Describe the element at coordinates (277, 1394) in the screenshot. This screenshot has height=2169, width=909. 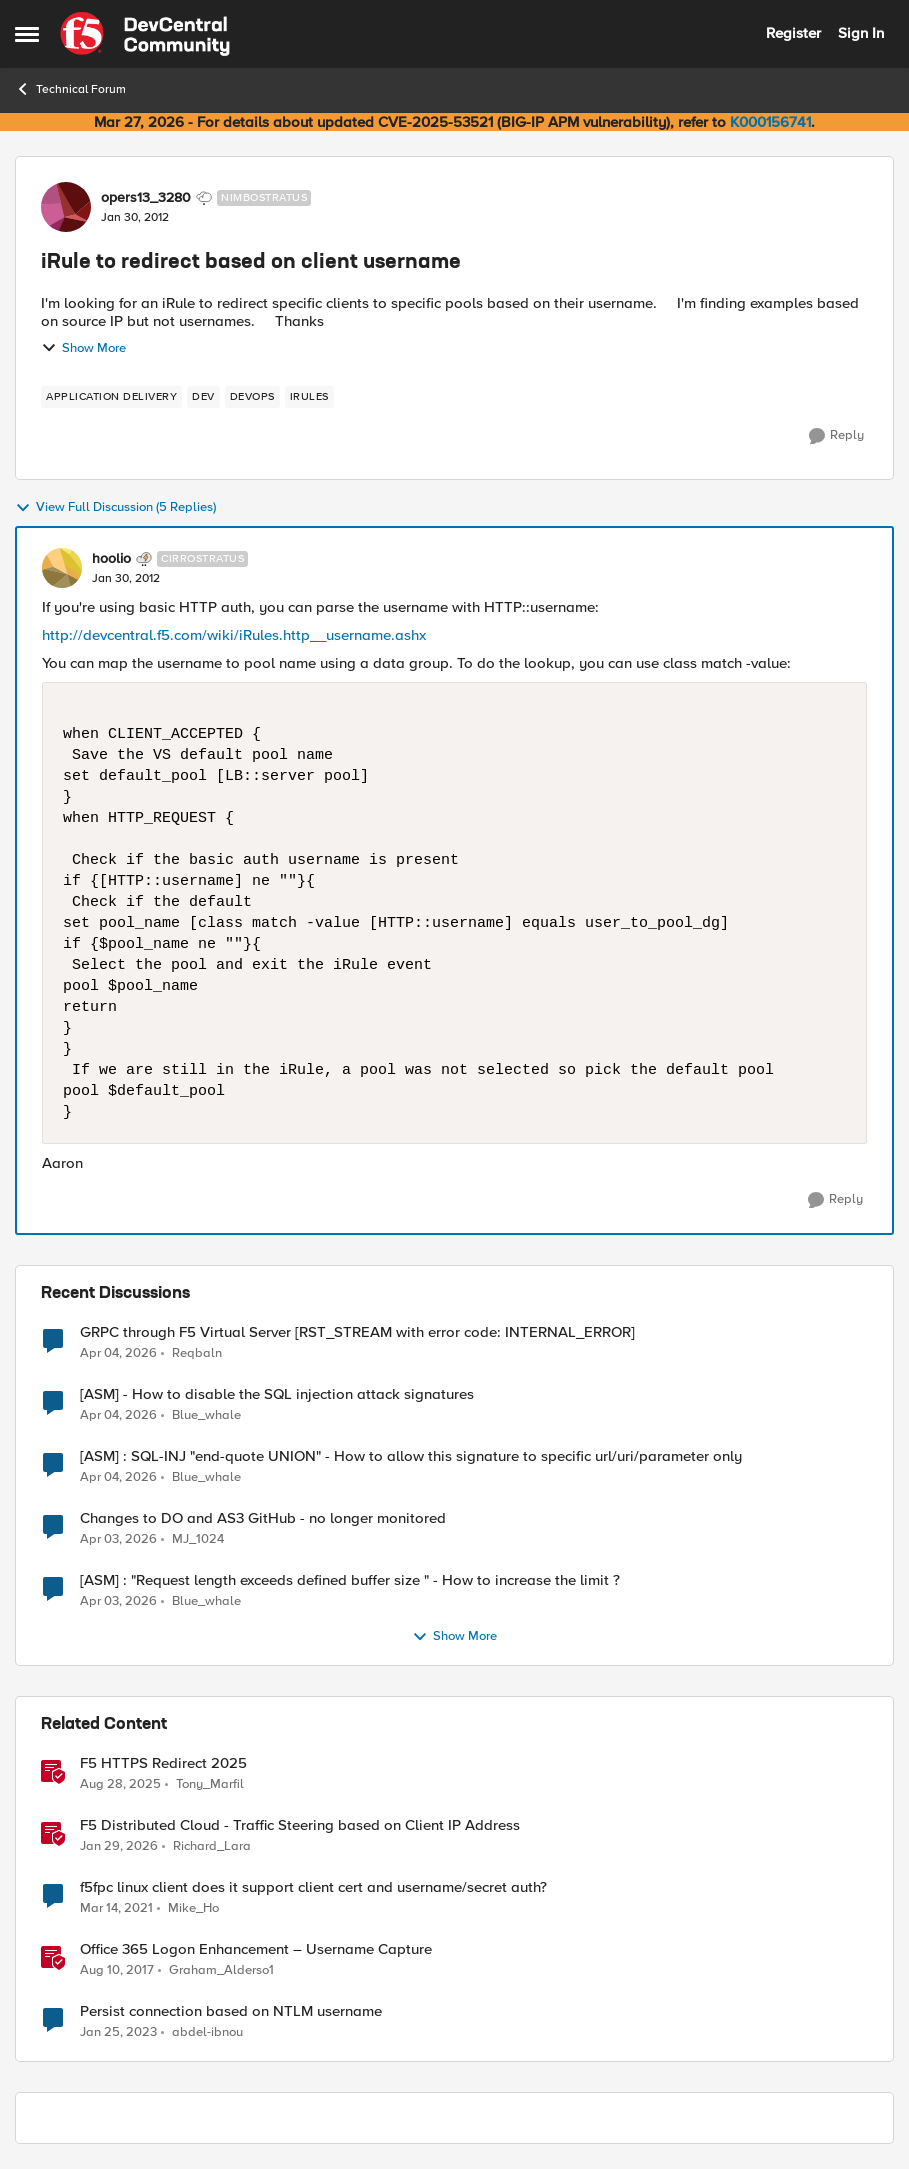
I see `[ASM] - How to disable the SQL injection attack signatures` at that location.